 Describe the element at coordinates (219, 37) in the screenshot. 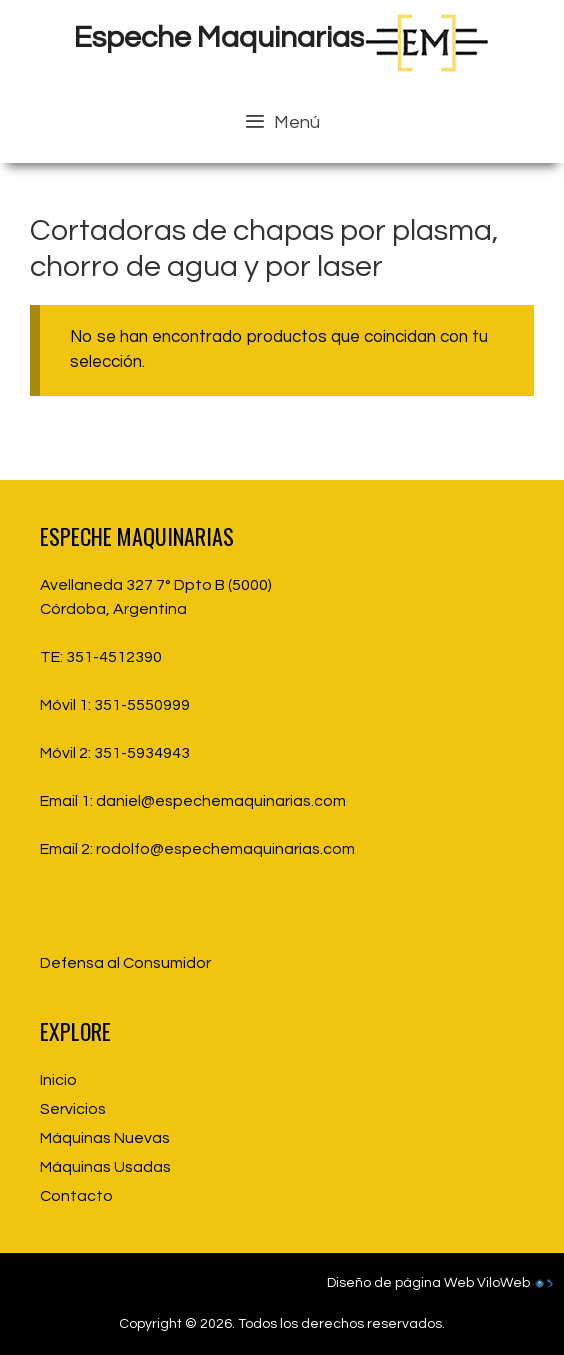

I see `Espeche Maquinarias` at that location.